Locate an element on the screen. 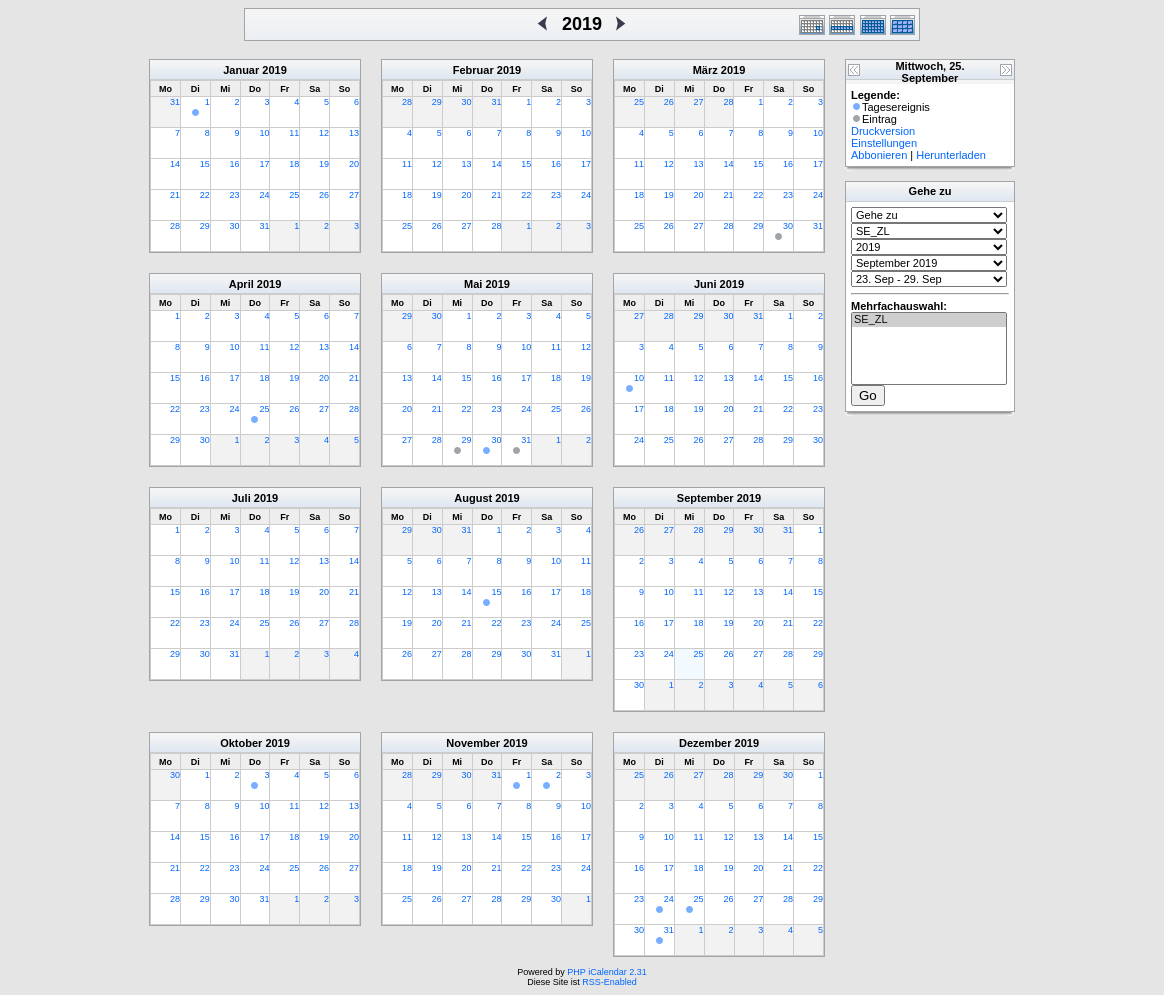 The image size is (1164, 995). Druckversion is located at coordinates (883, 131).